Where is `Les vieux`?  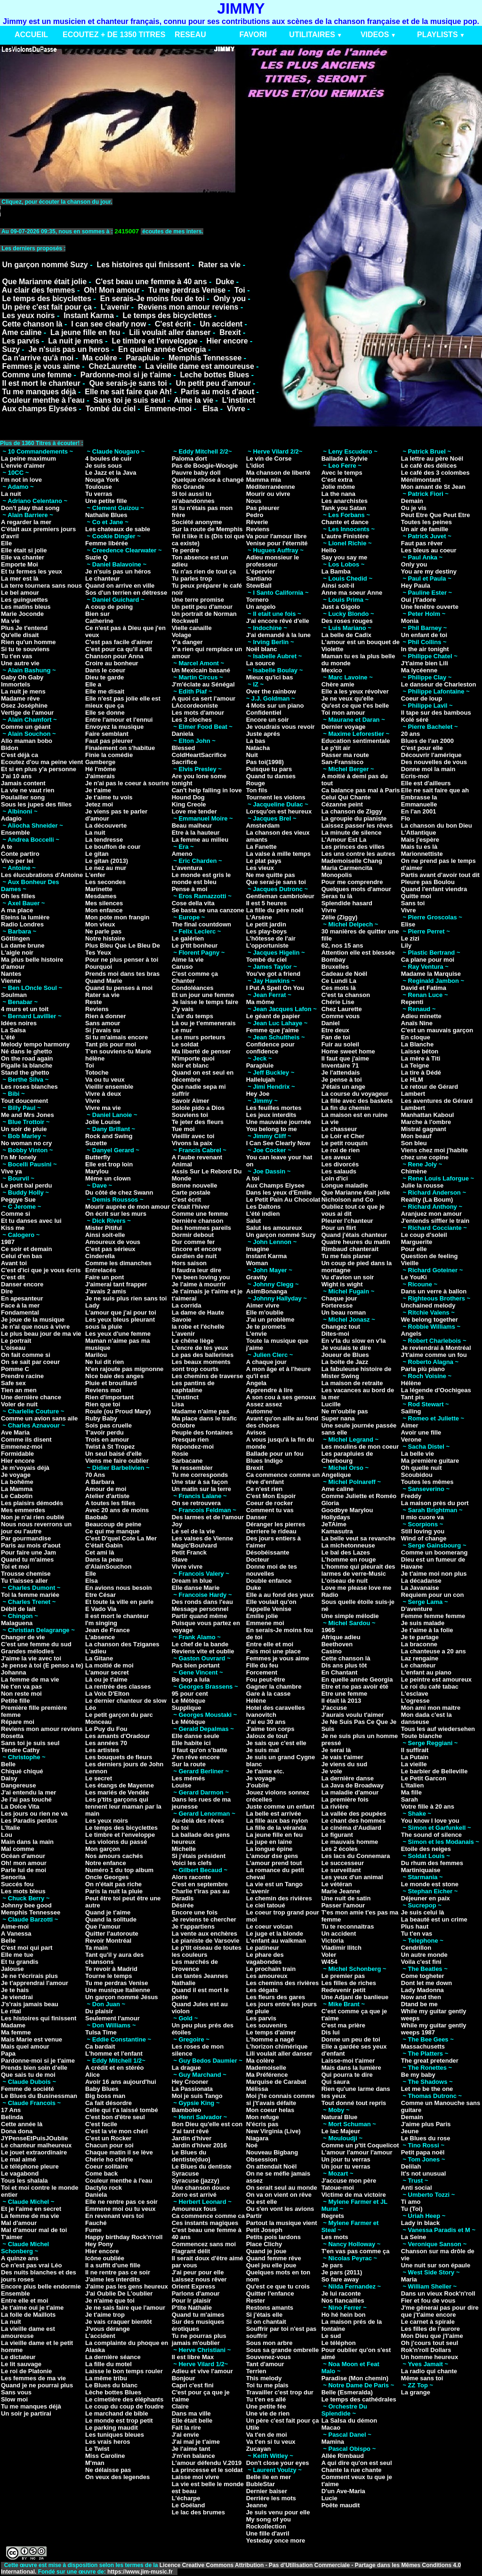
Les vieux is located at coordinates (260, 867).